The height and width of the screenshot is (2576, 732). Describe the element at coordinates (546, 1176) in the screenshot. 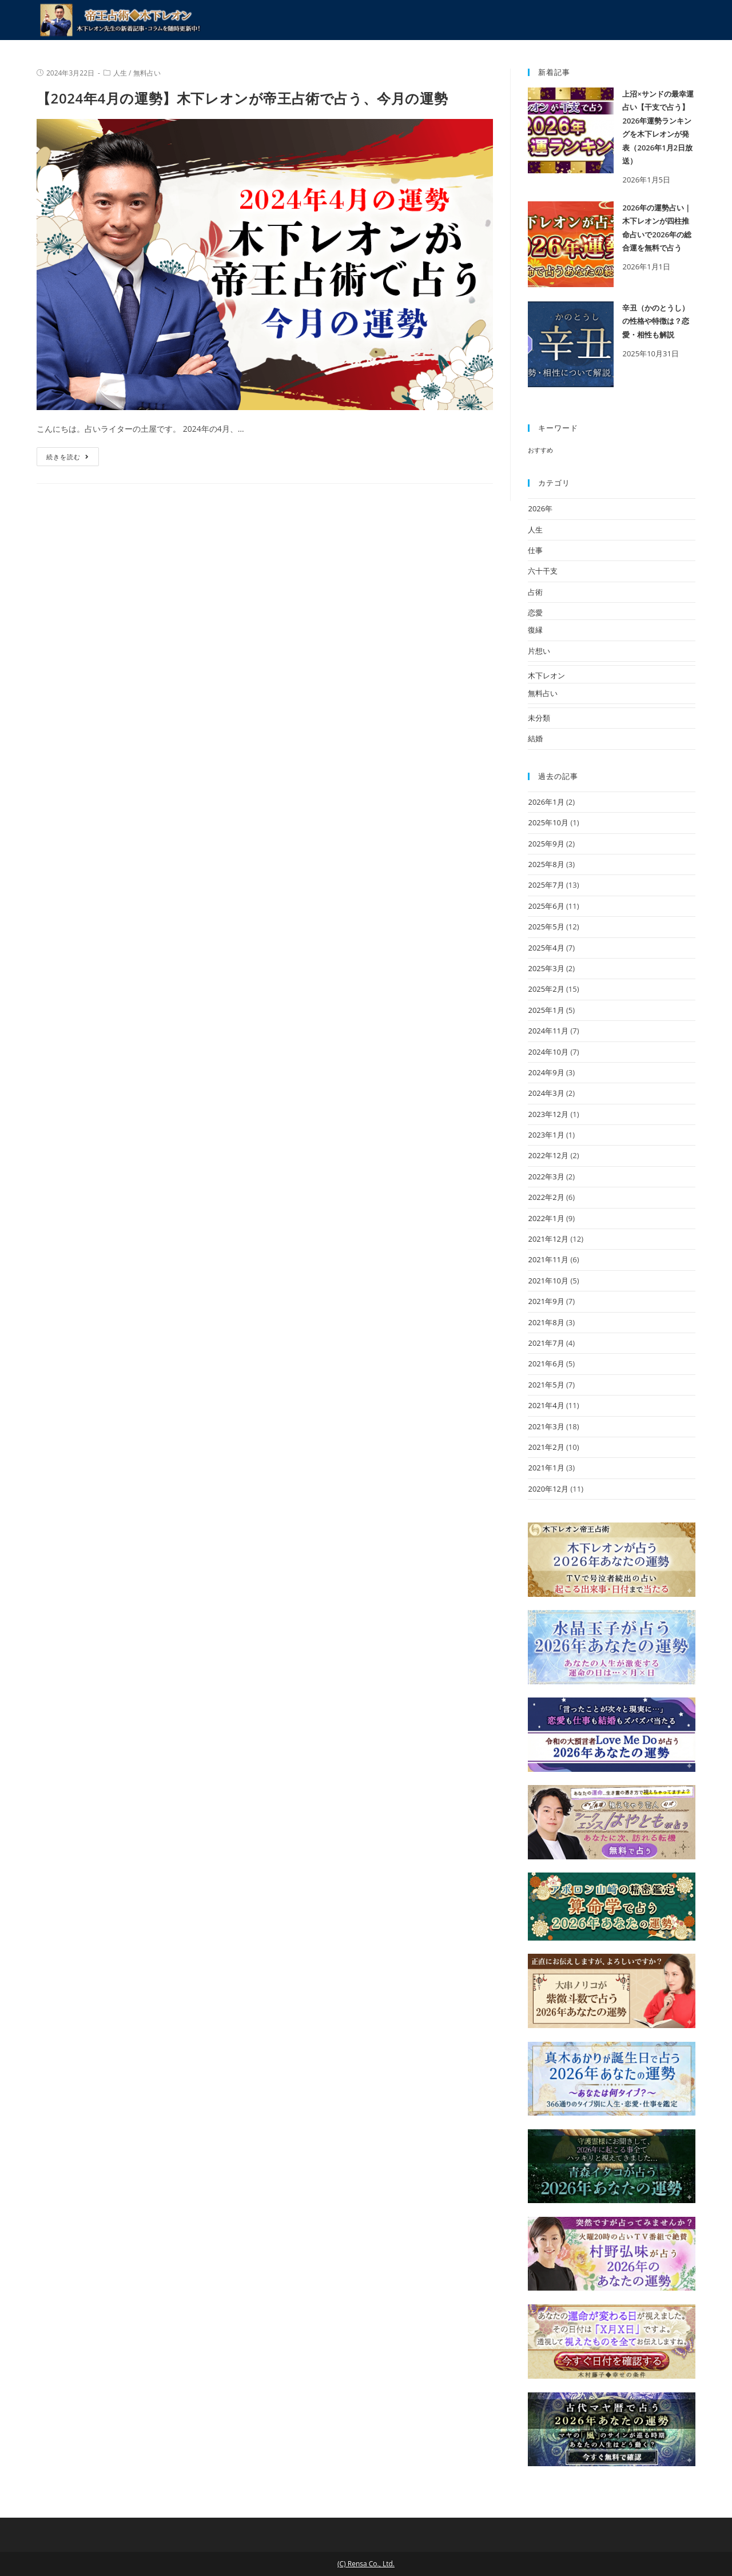

I see `2022年3月` at that location.